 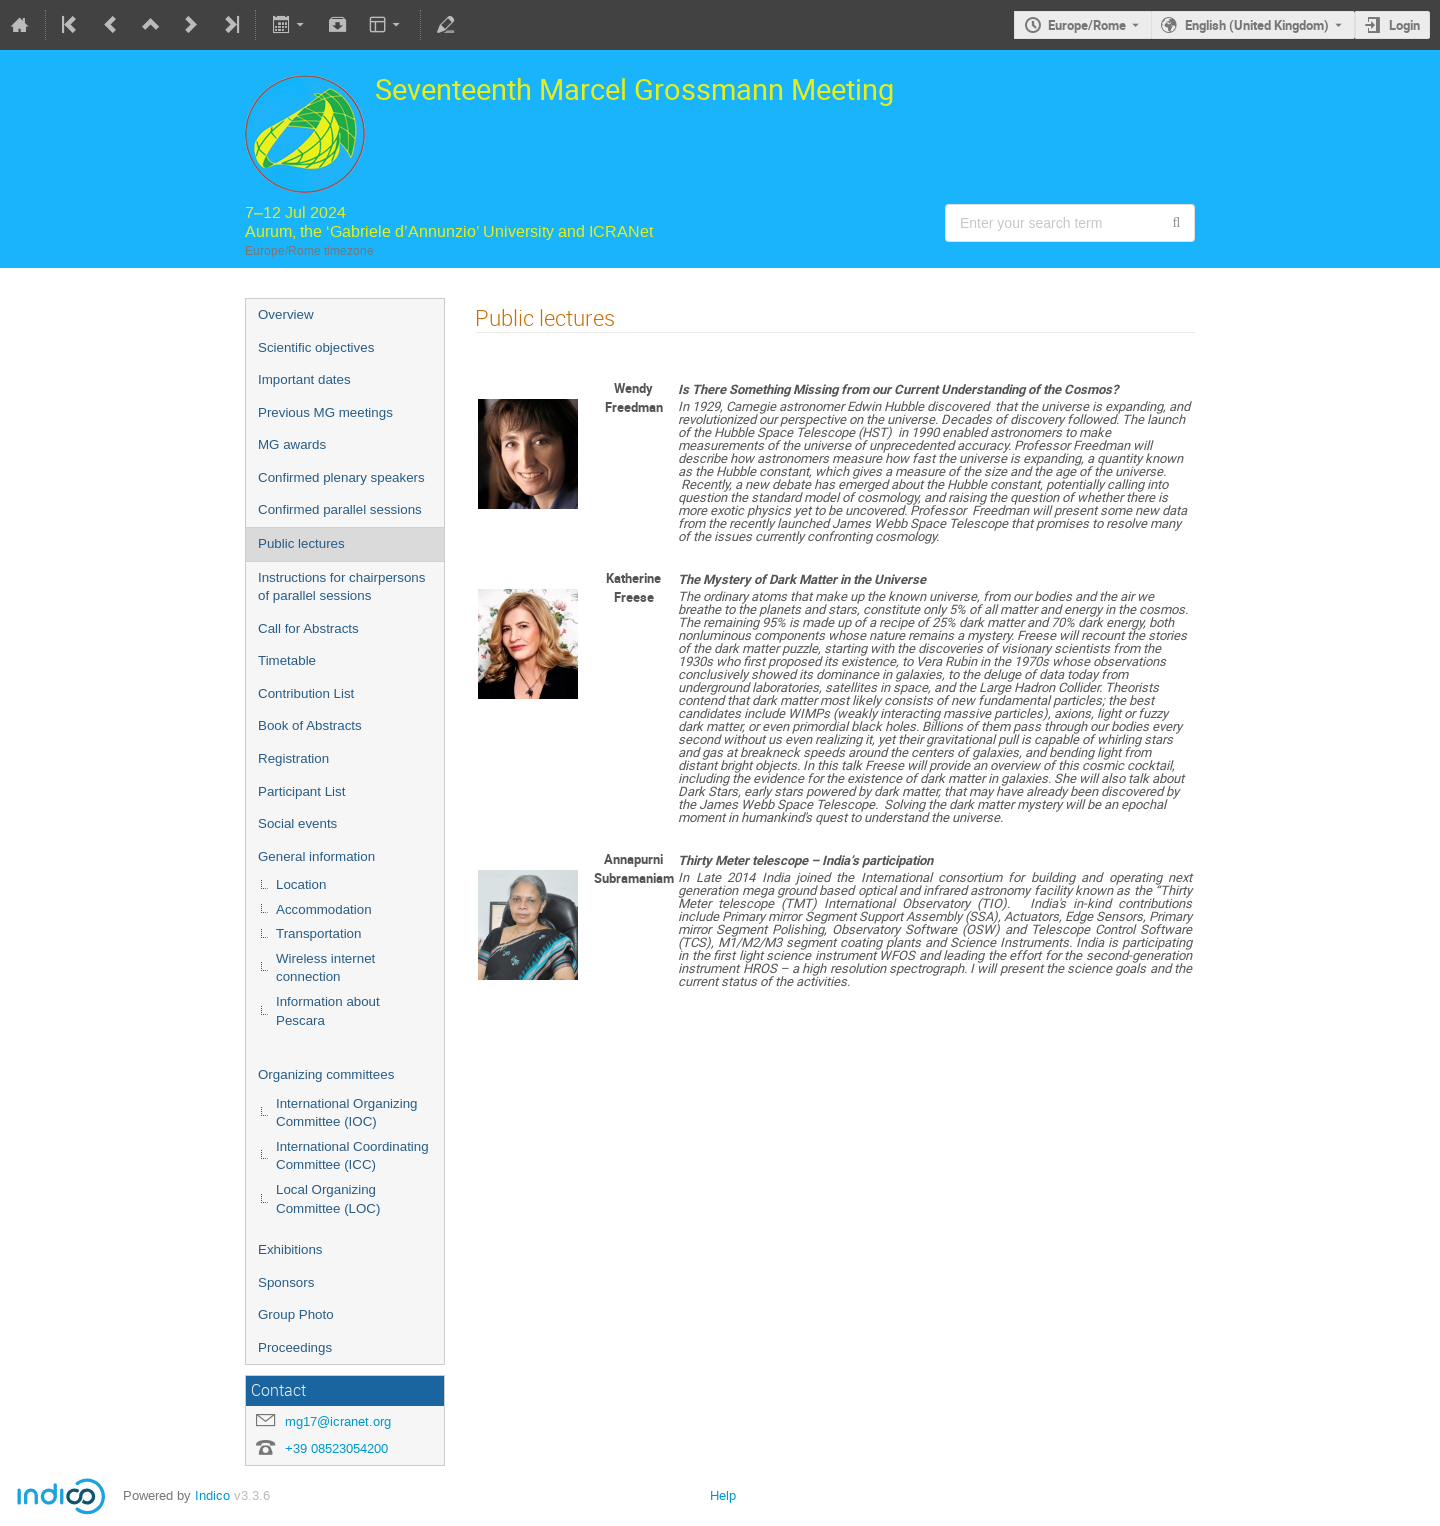 I want to click on International Organizing Committee (IOC), so click(x=347, y=1113).